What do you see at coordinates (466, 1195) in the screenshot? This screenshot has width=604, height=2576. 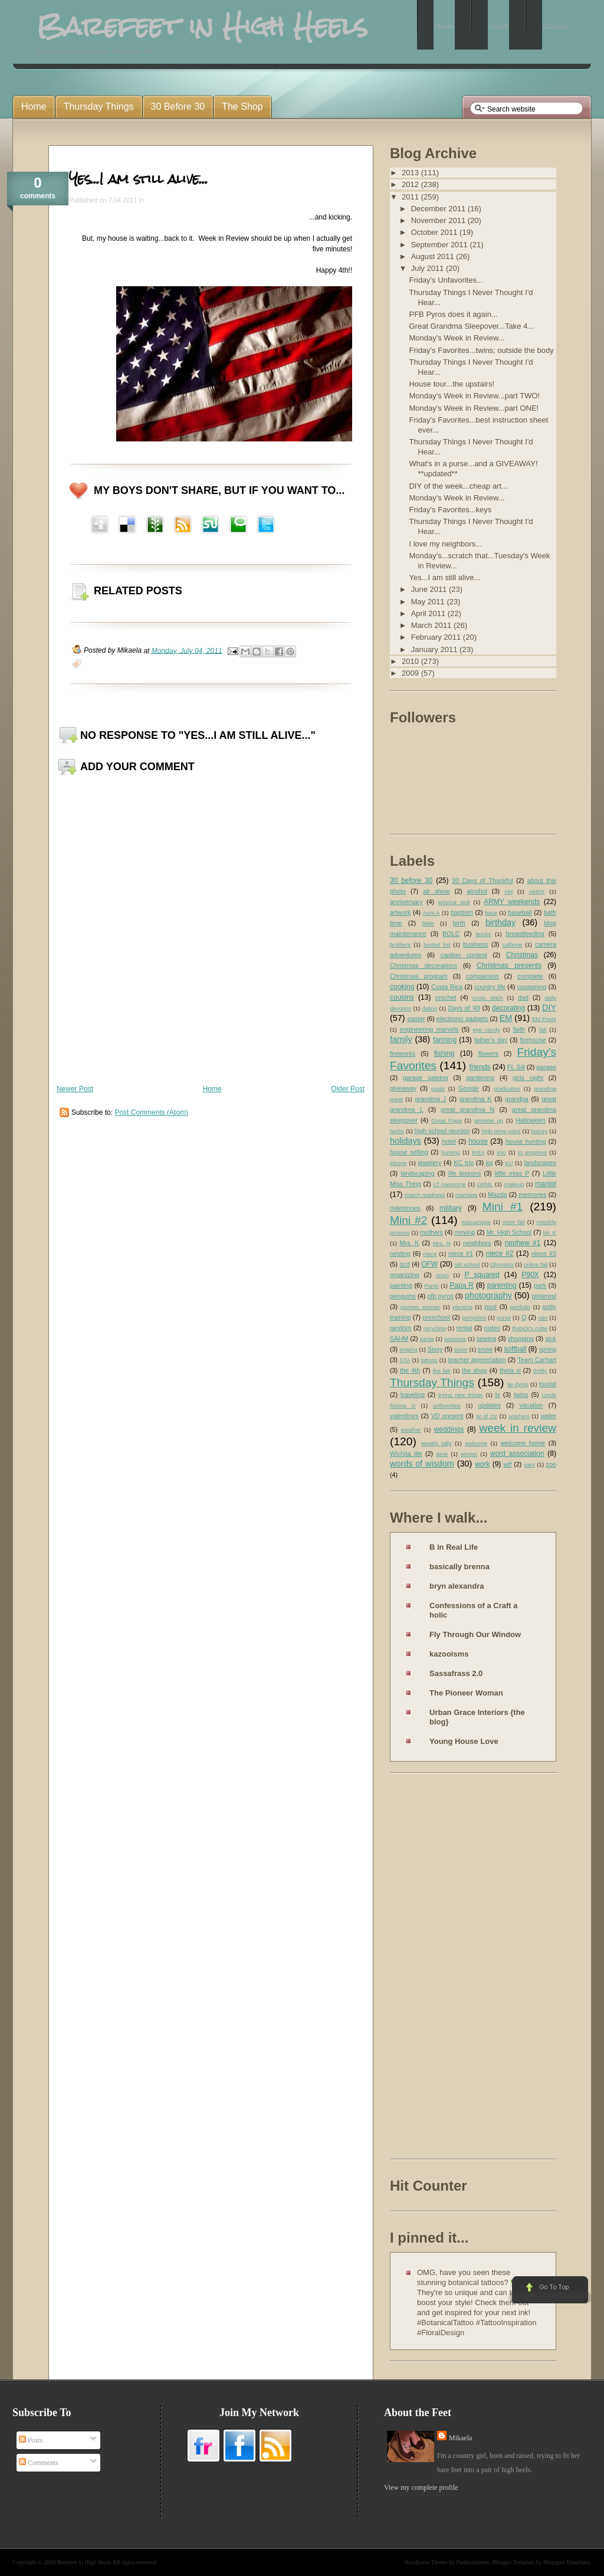 I see `marriage` at bounding box center [466, 1195].